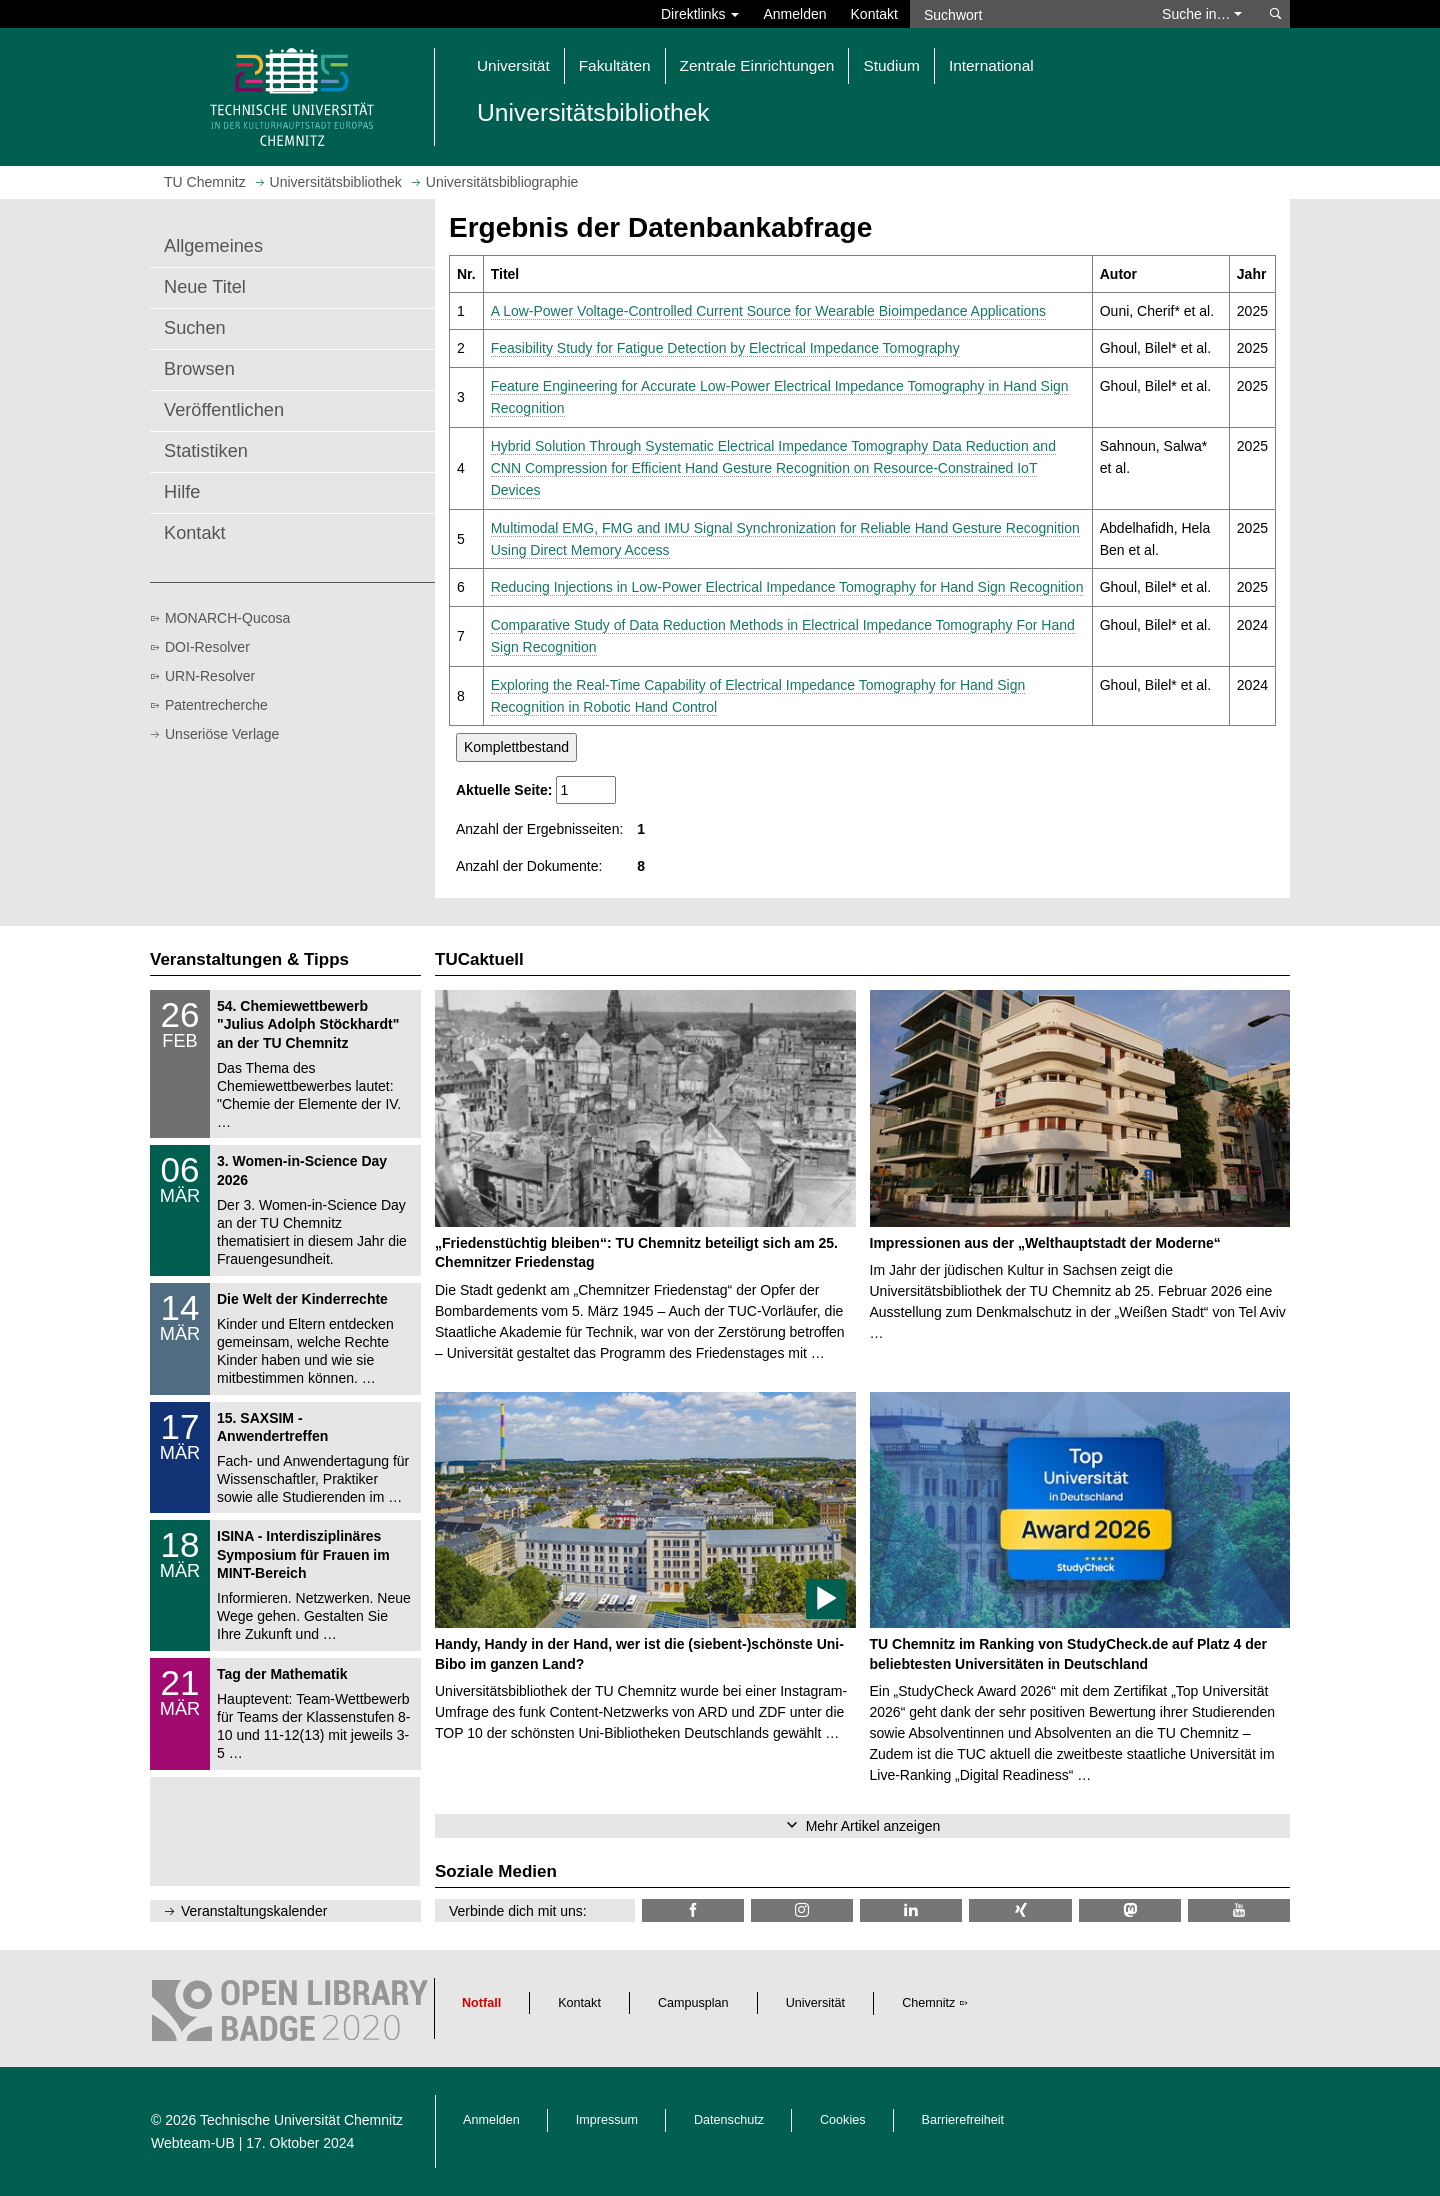  I want to click on Veröffentlichen, so click(224, 410).